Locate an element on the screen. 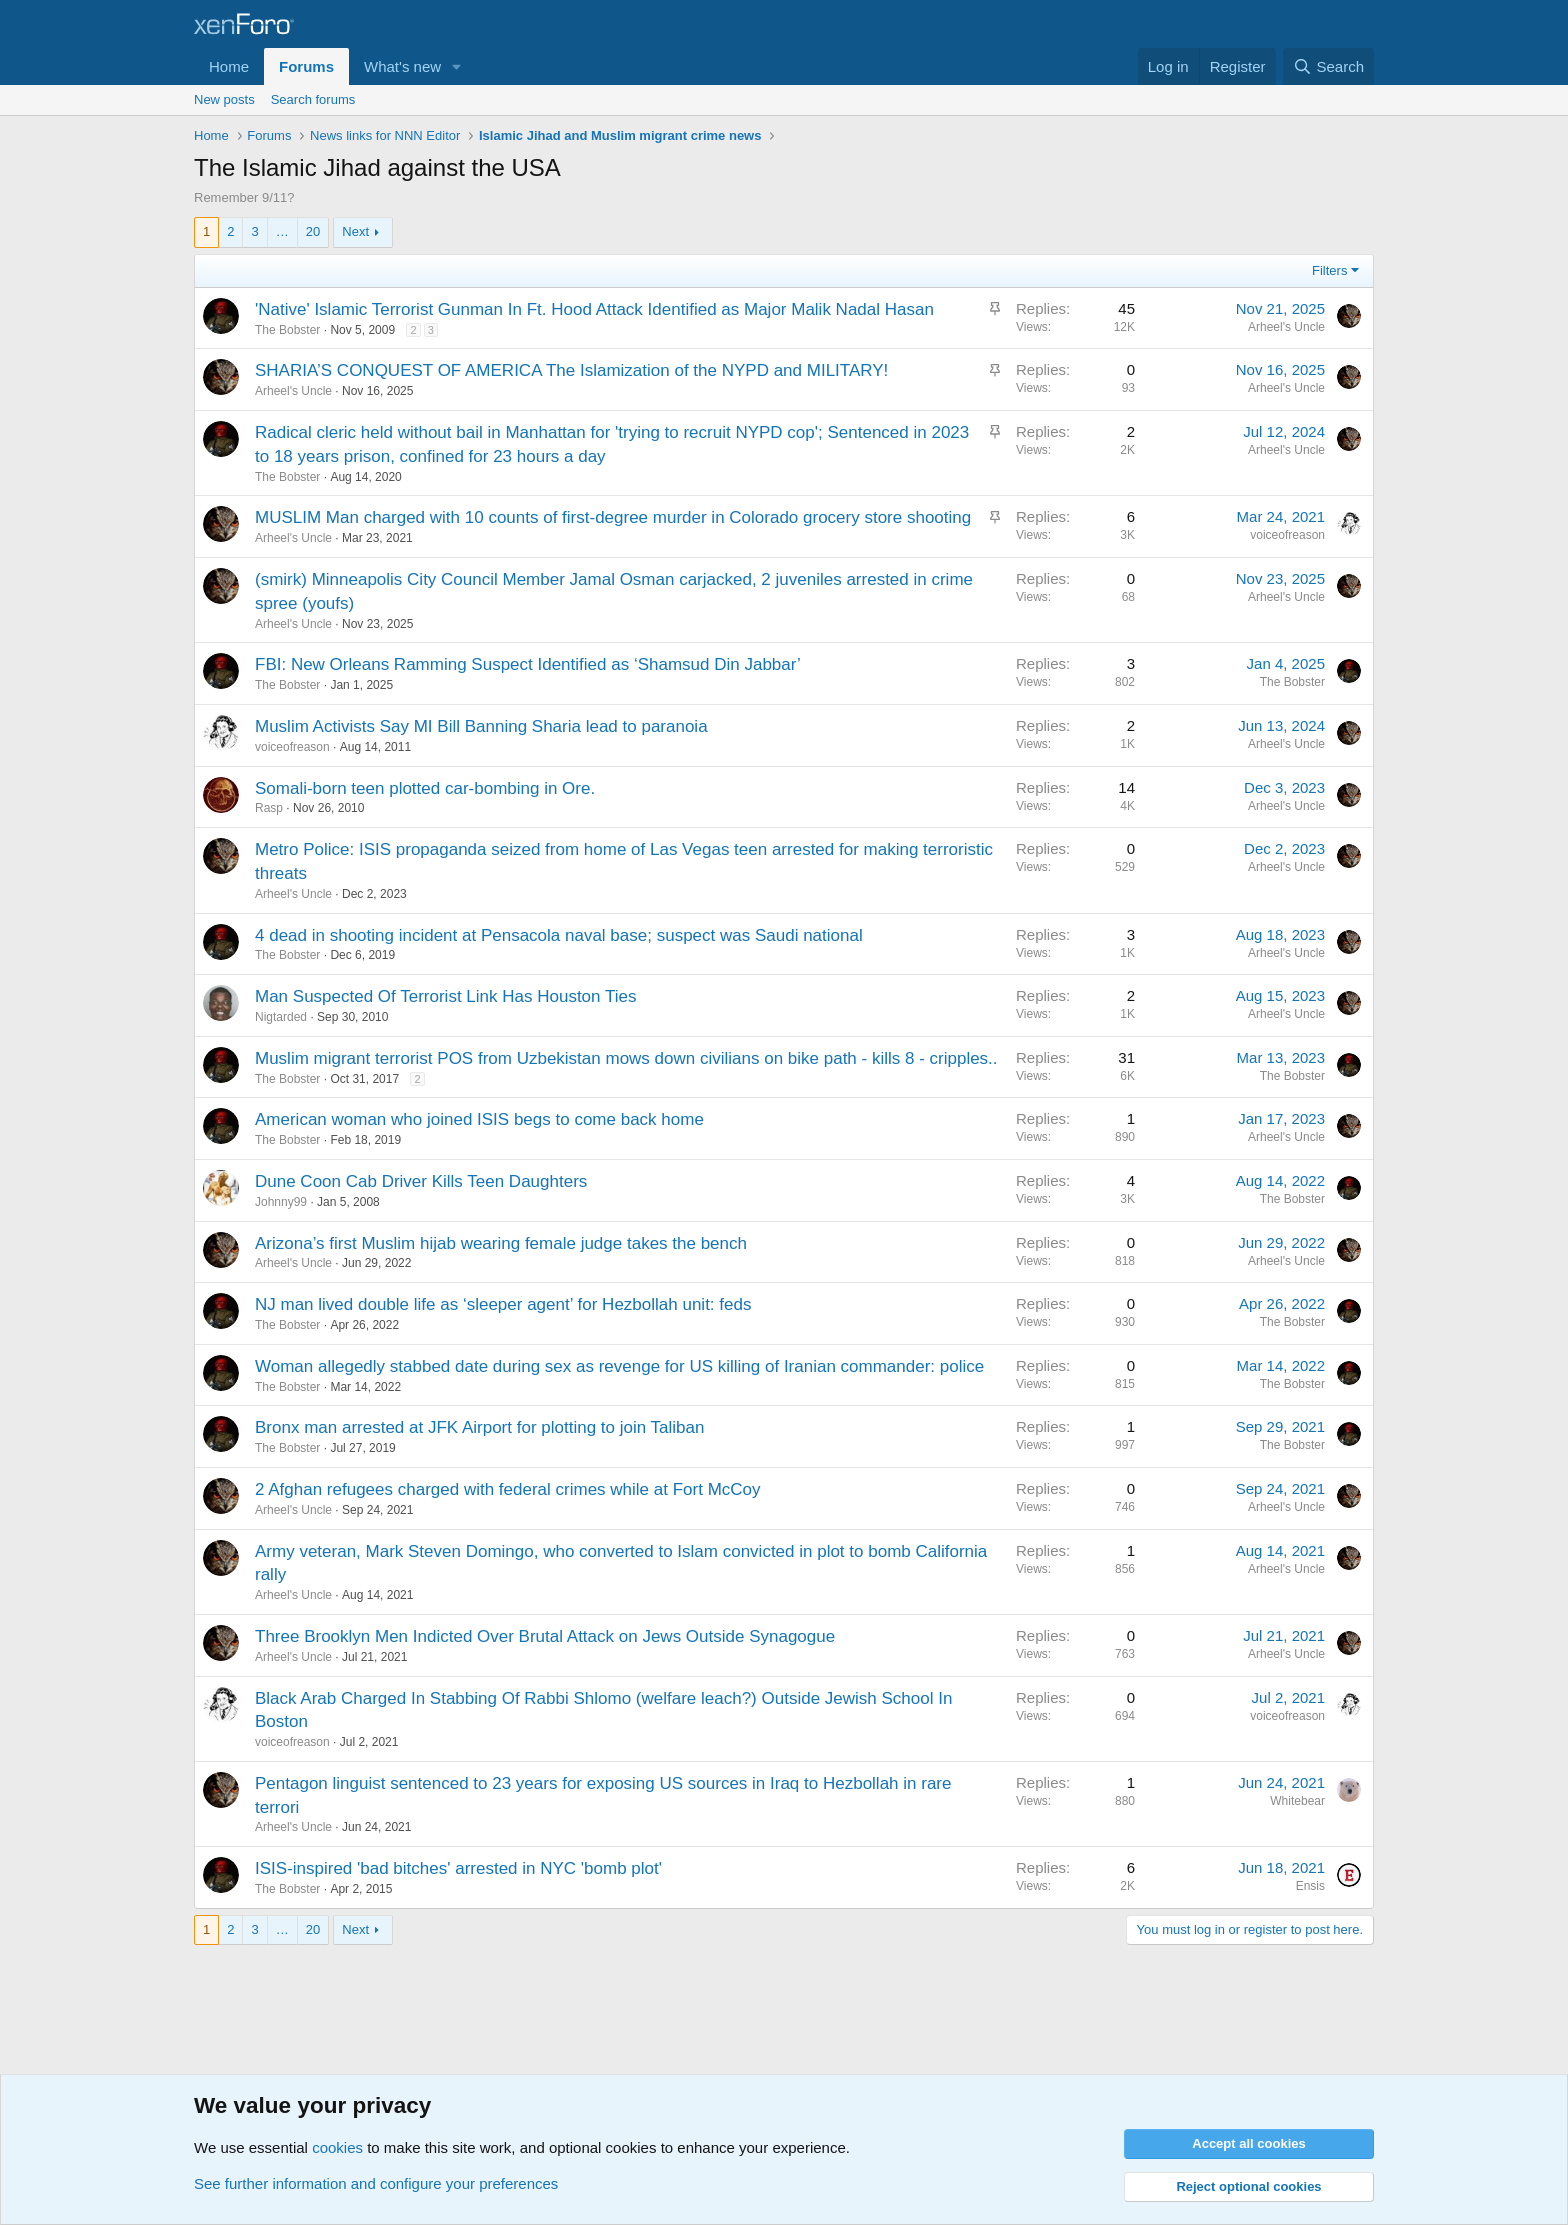  NJ man lived double life as ‘sleeper agent’ for Hezbollah unit: feds is located at coordinates (503, 1304).